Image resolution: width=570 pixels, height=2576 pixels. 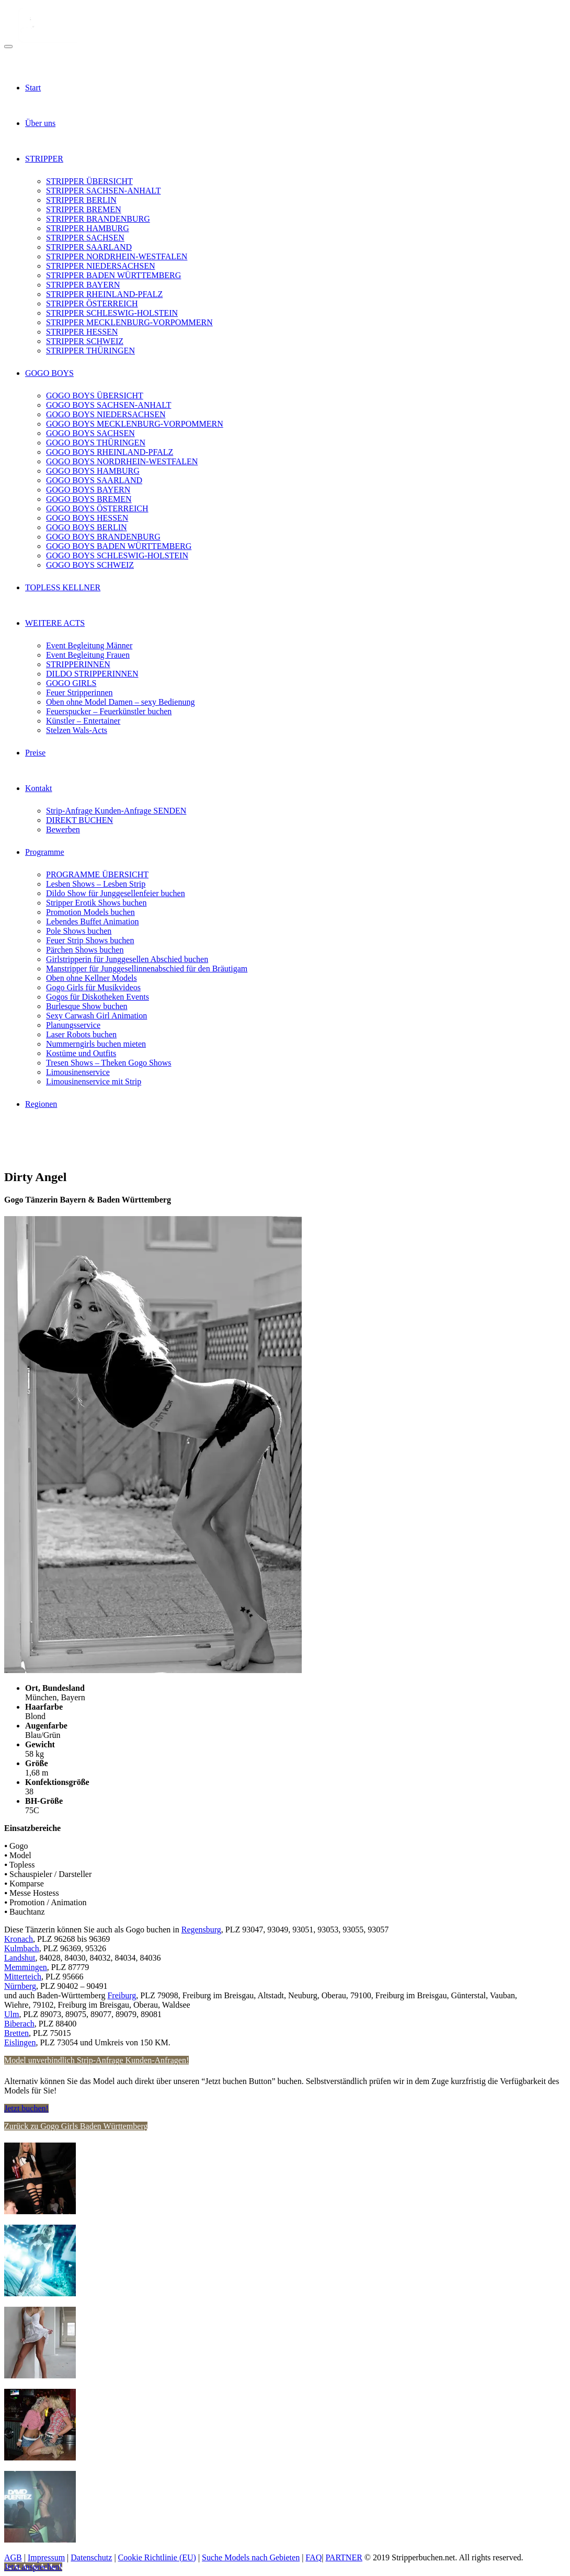 What do you see at coordinates (97, 996) in the screenshot?
I see `Gogos für Diskotheken Events` at bounding box center [97, 996].